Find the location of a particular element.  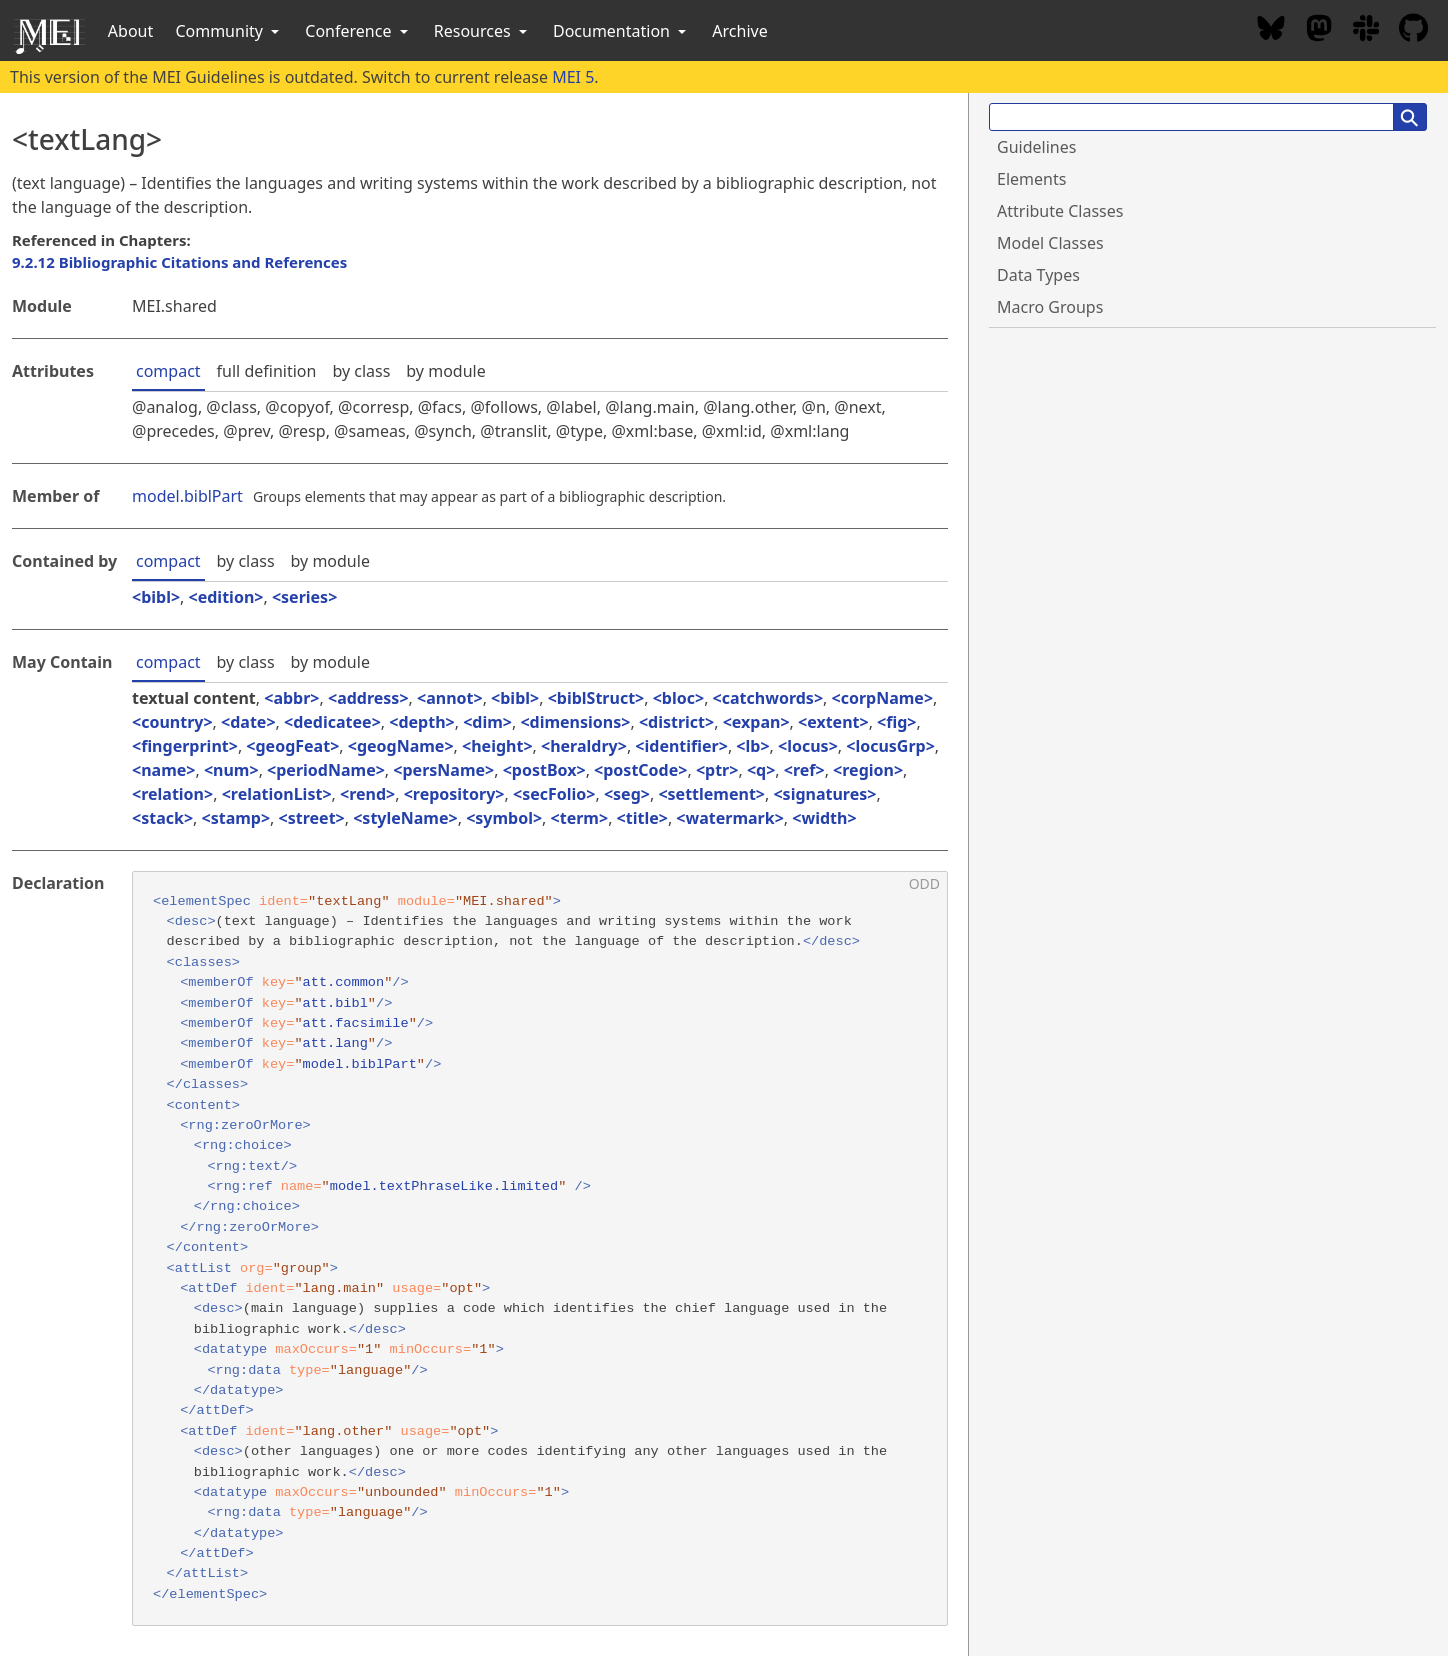

term is located at coordinates (579, 818).